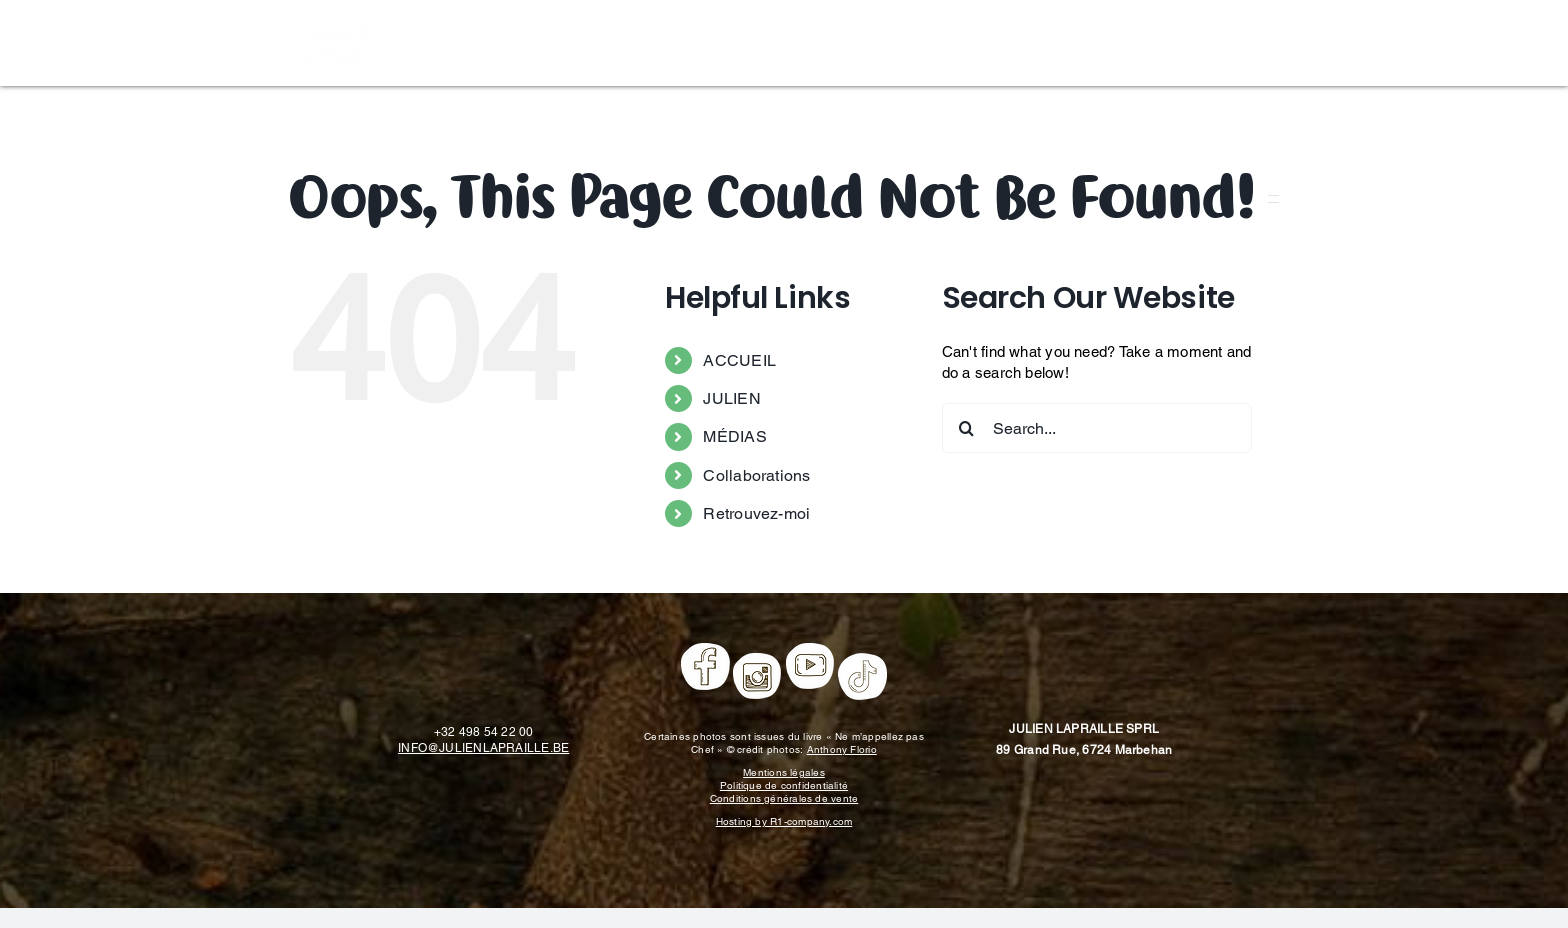 The width and height of the screenshot is (1568, 928). I want to click on Collaborations, so click(756, 475).